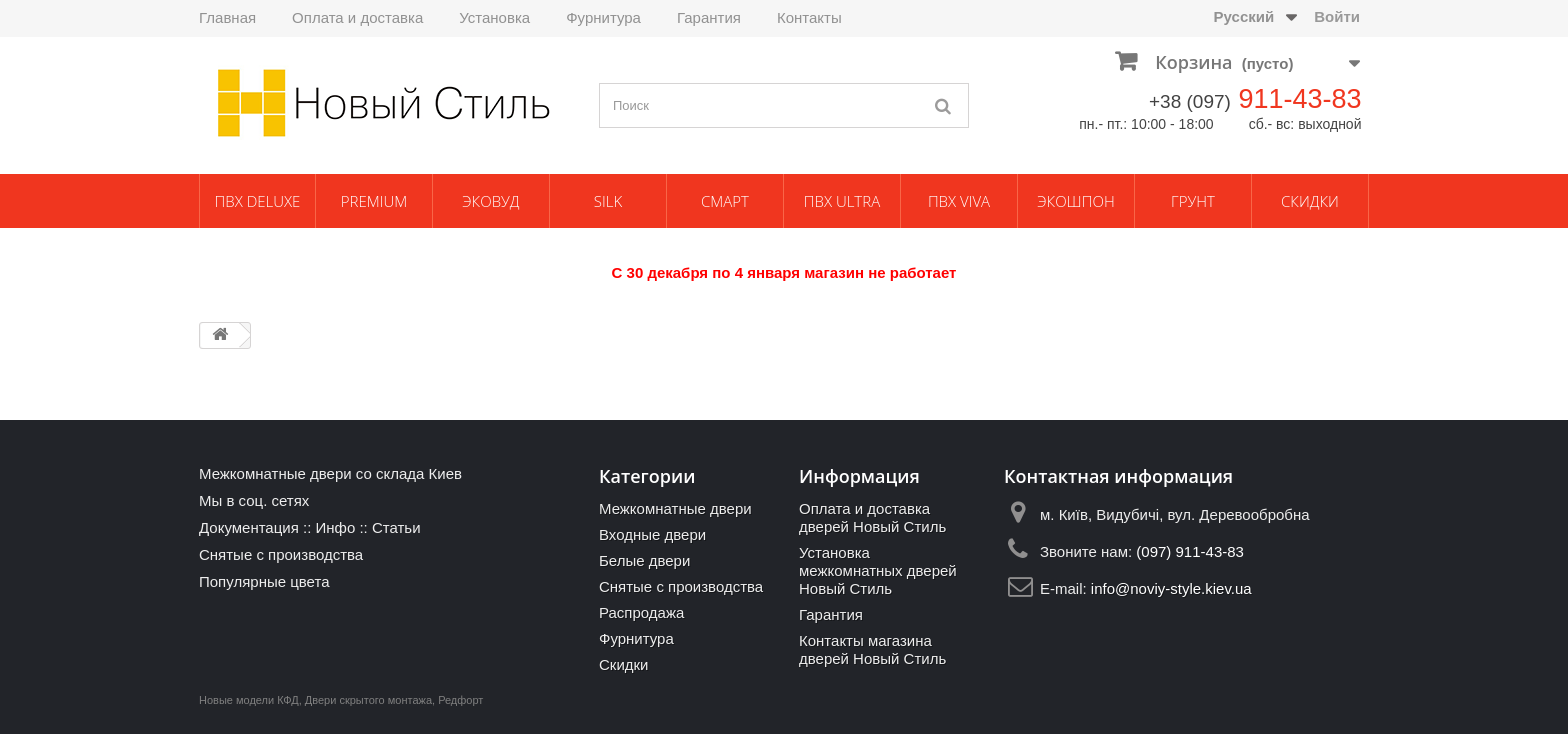 This screenshot has height=734, width=1568. Describe the element at coordinates (1171, 588) in the screenshot. I see `info@noviy-style.kiev.ua` at that location.